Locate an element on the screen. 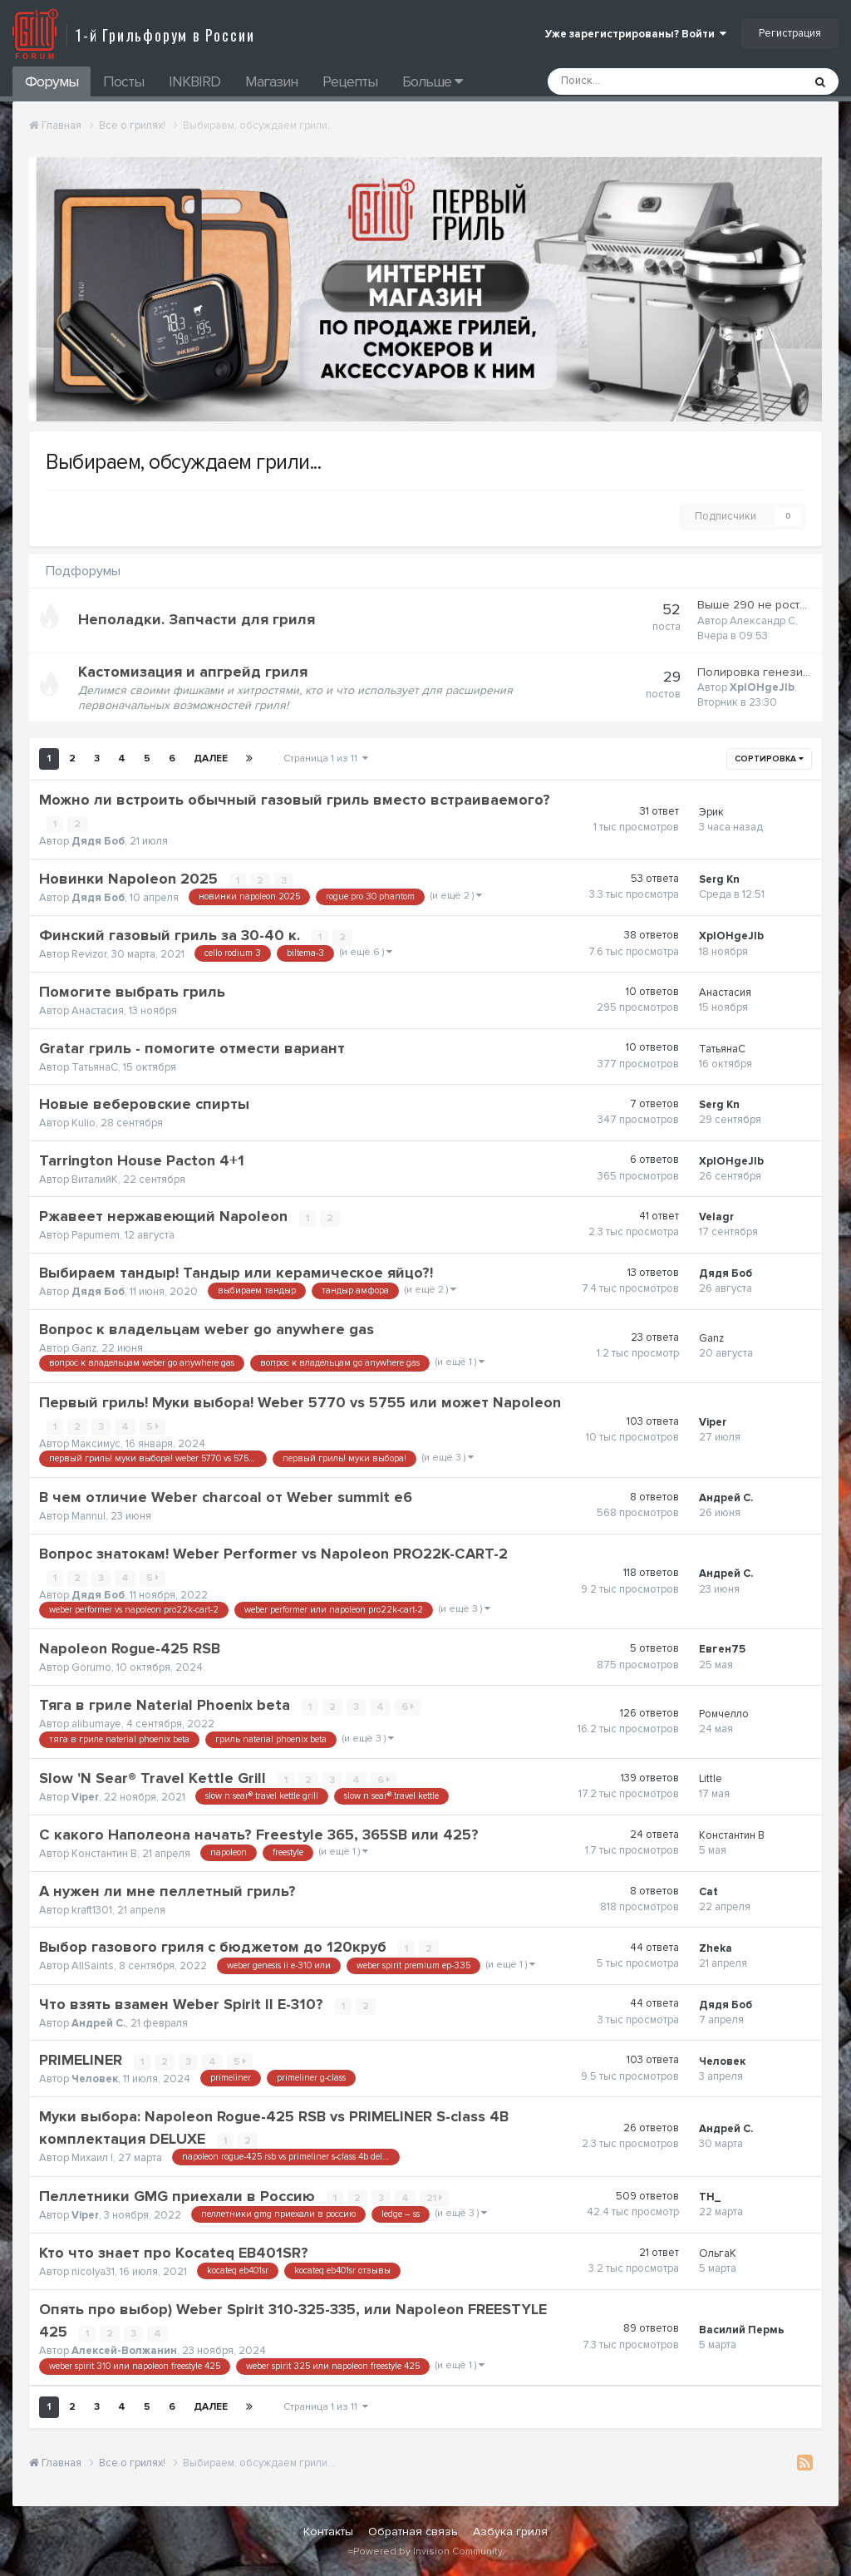 Image resolution: width=851 pixels, height=2576 pixels. Рецепты is located at coordinates (349, 81).